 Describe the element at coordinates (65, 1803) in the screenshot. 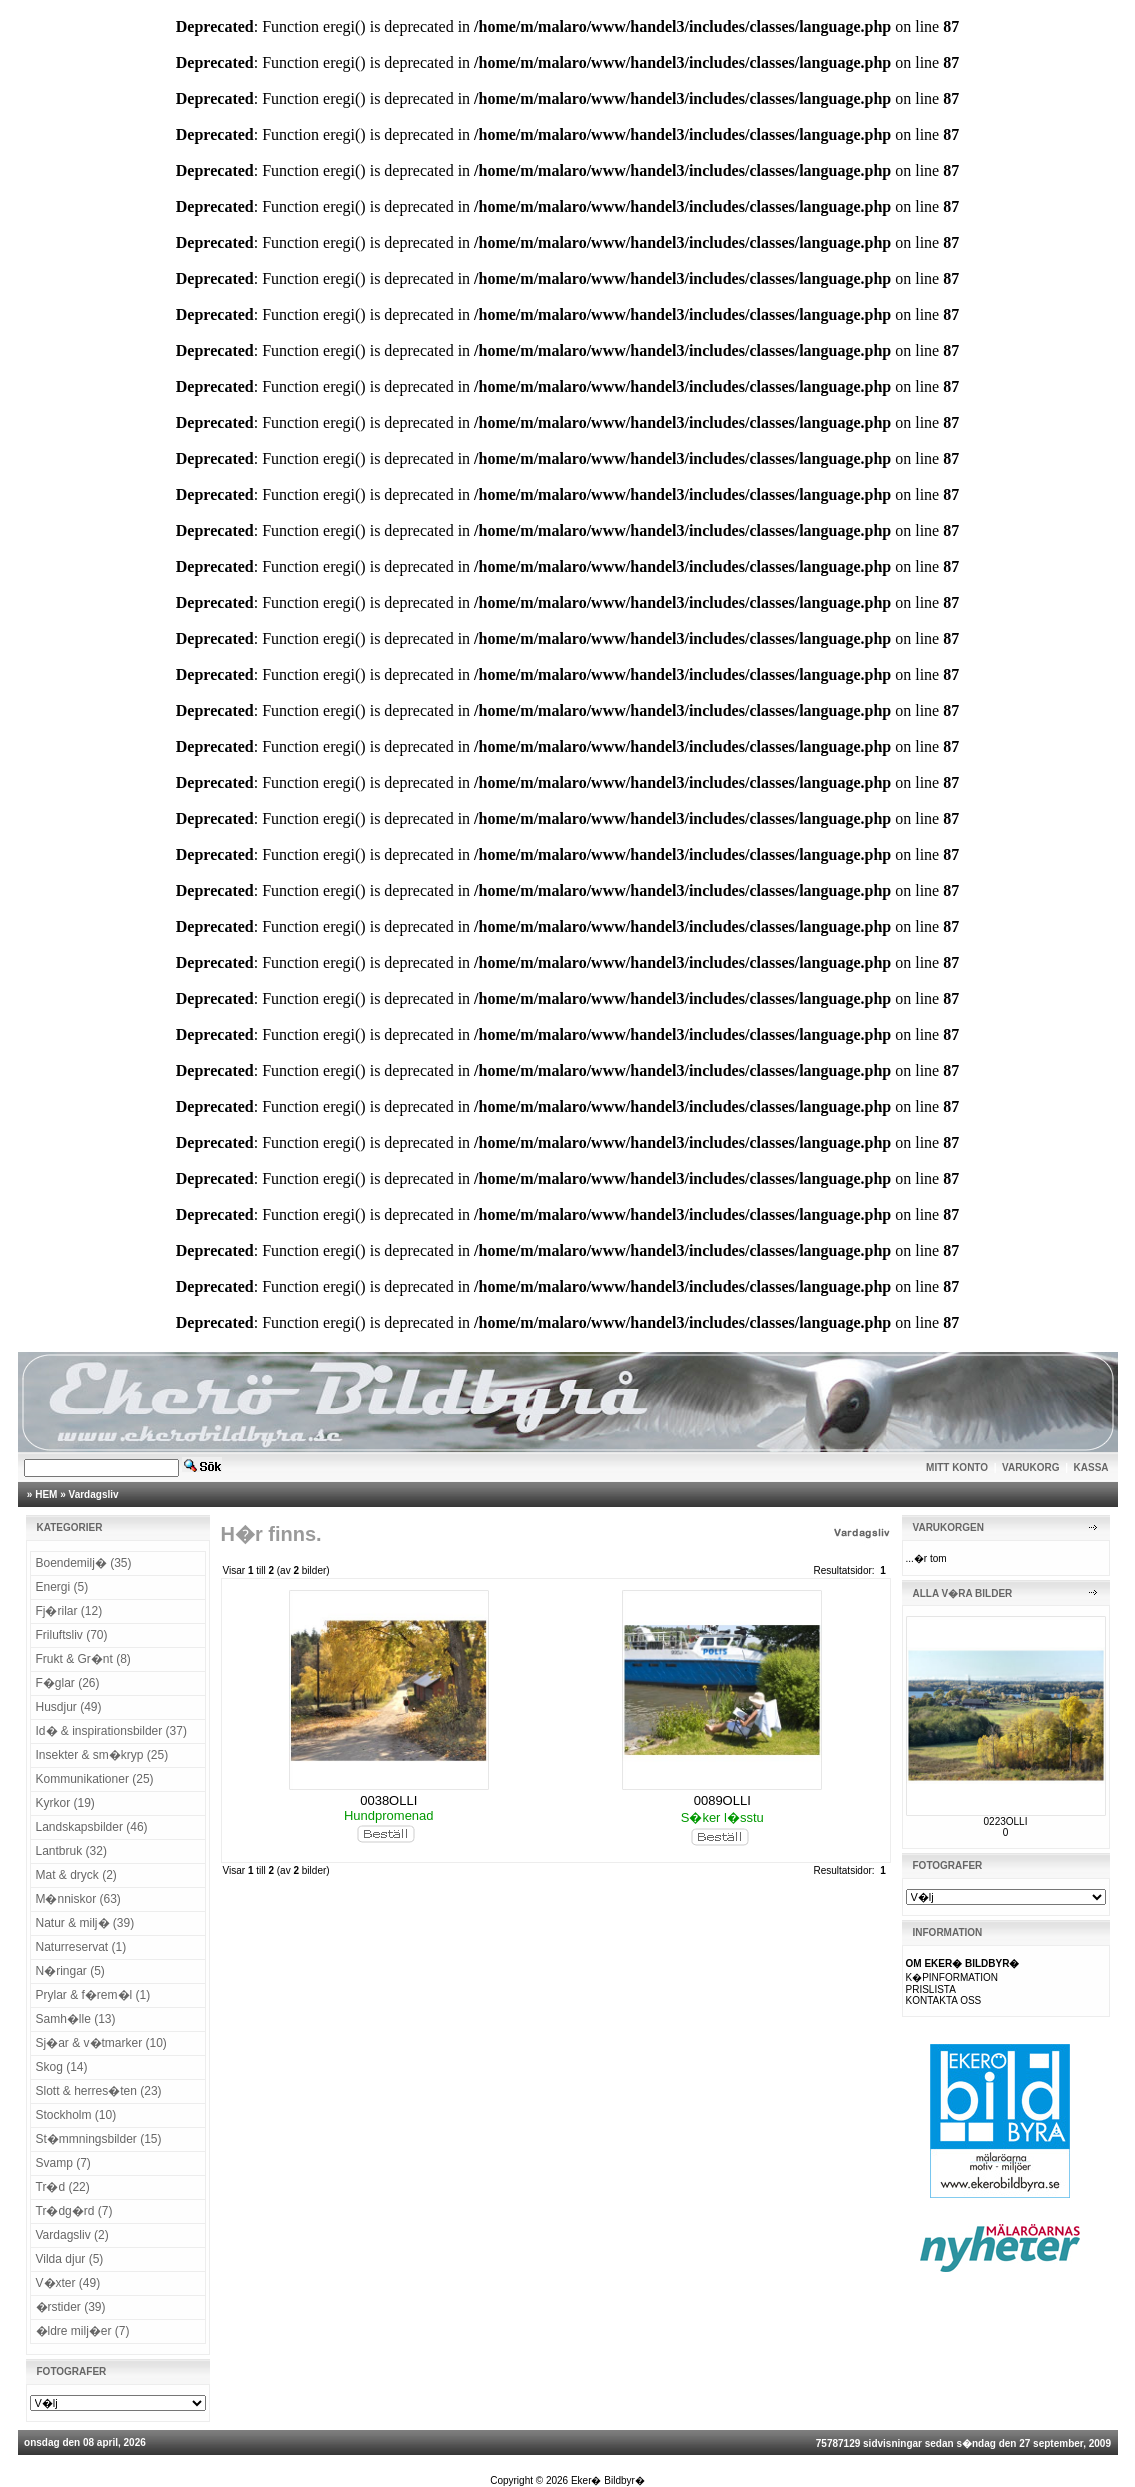

I see `Kyrkor (19)` at that location.